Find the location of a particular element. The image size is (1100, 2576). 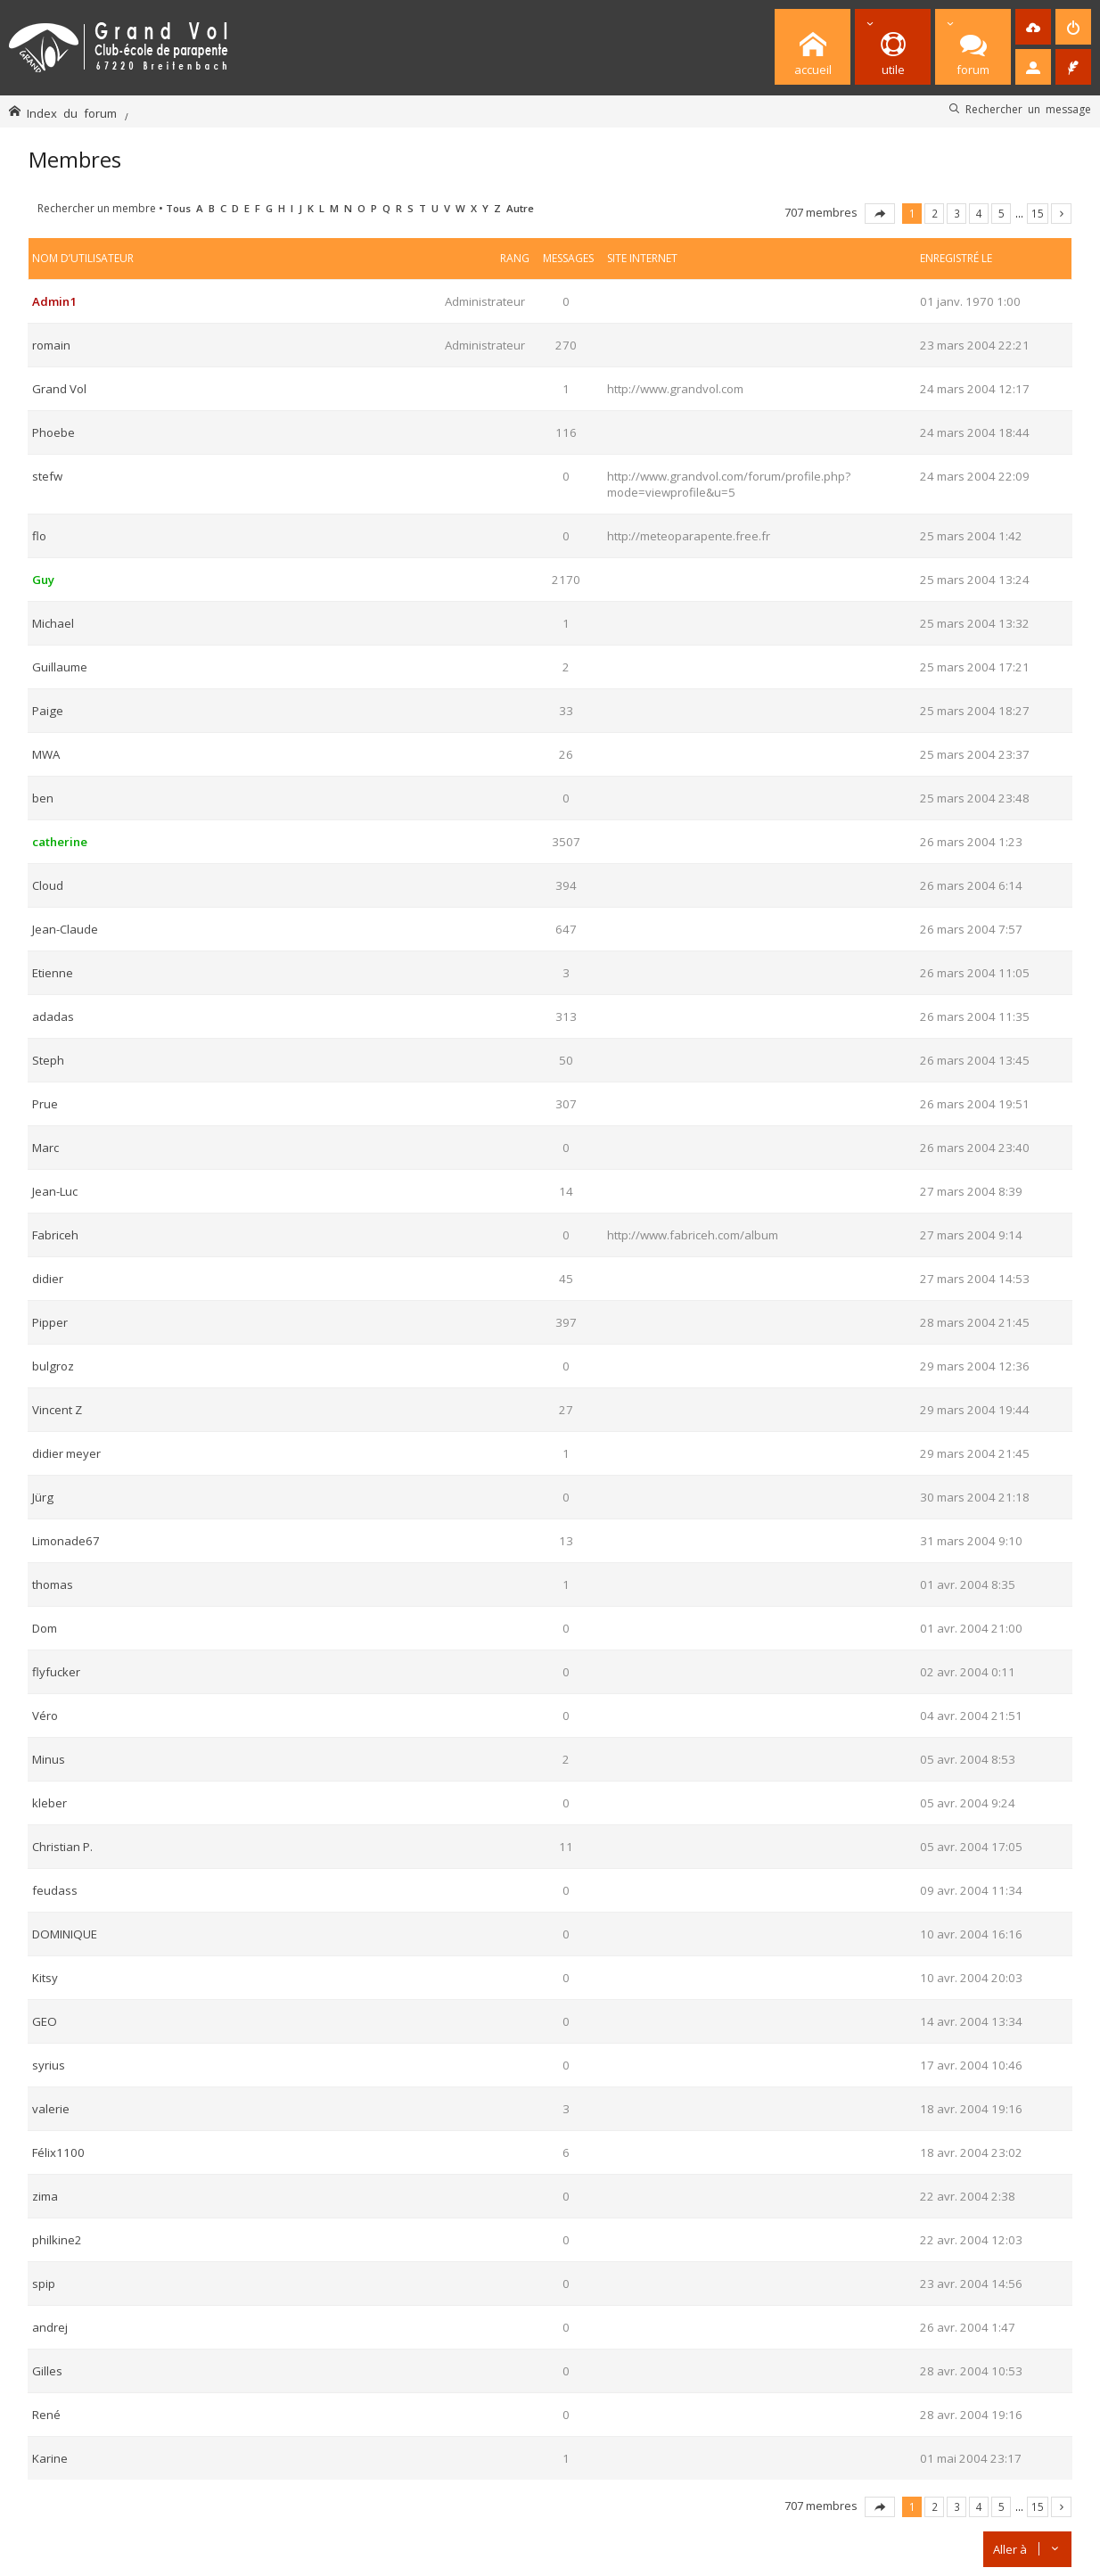

romain is located at coordinates (51, 345).